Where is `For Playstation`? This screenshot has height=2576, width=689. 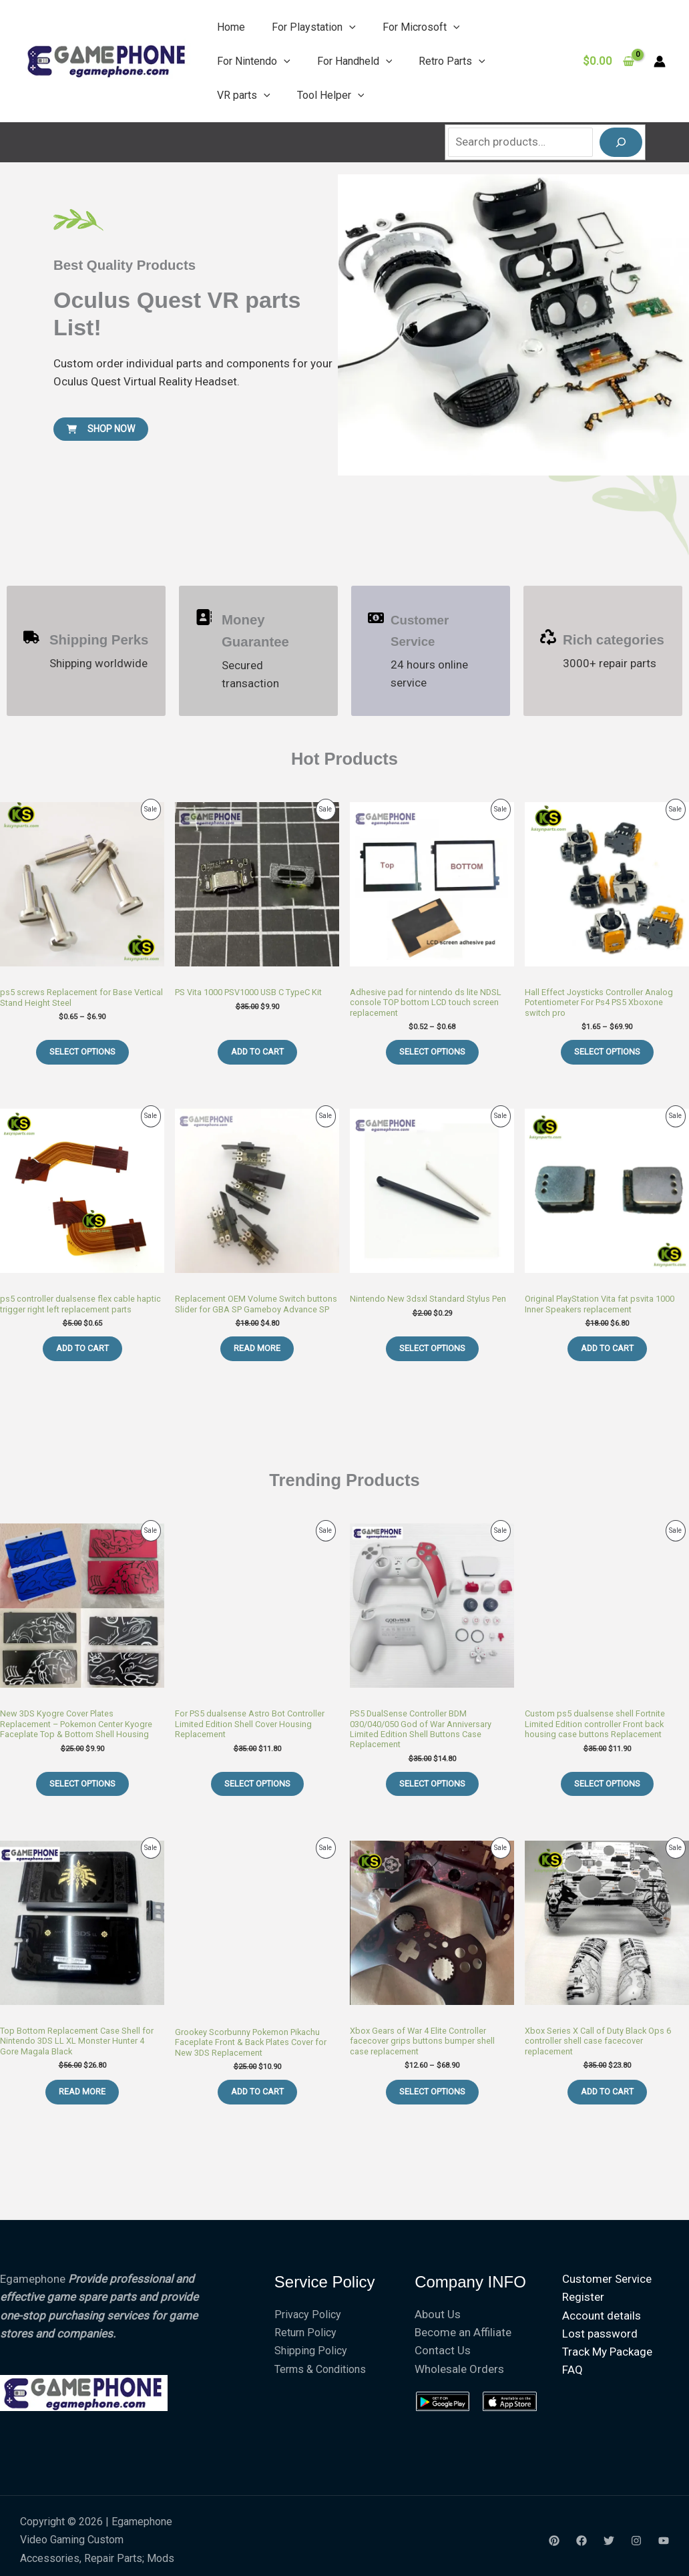
For Playstation is located at coordinates (314, 27).